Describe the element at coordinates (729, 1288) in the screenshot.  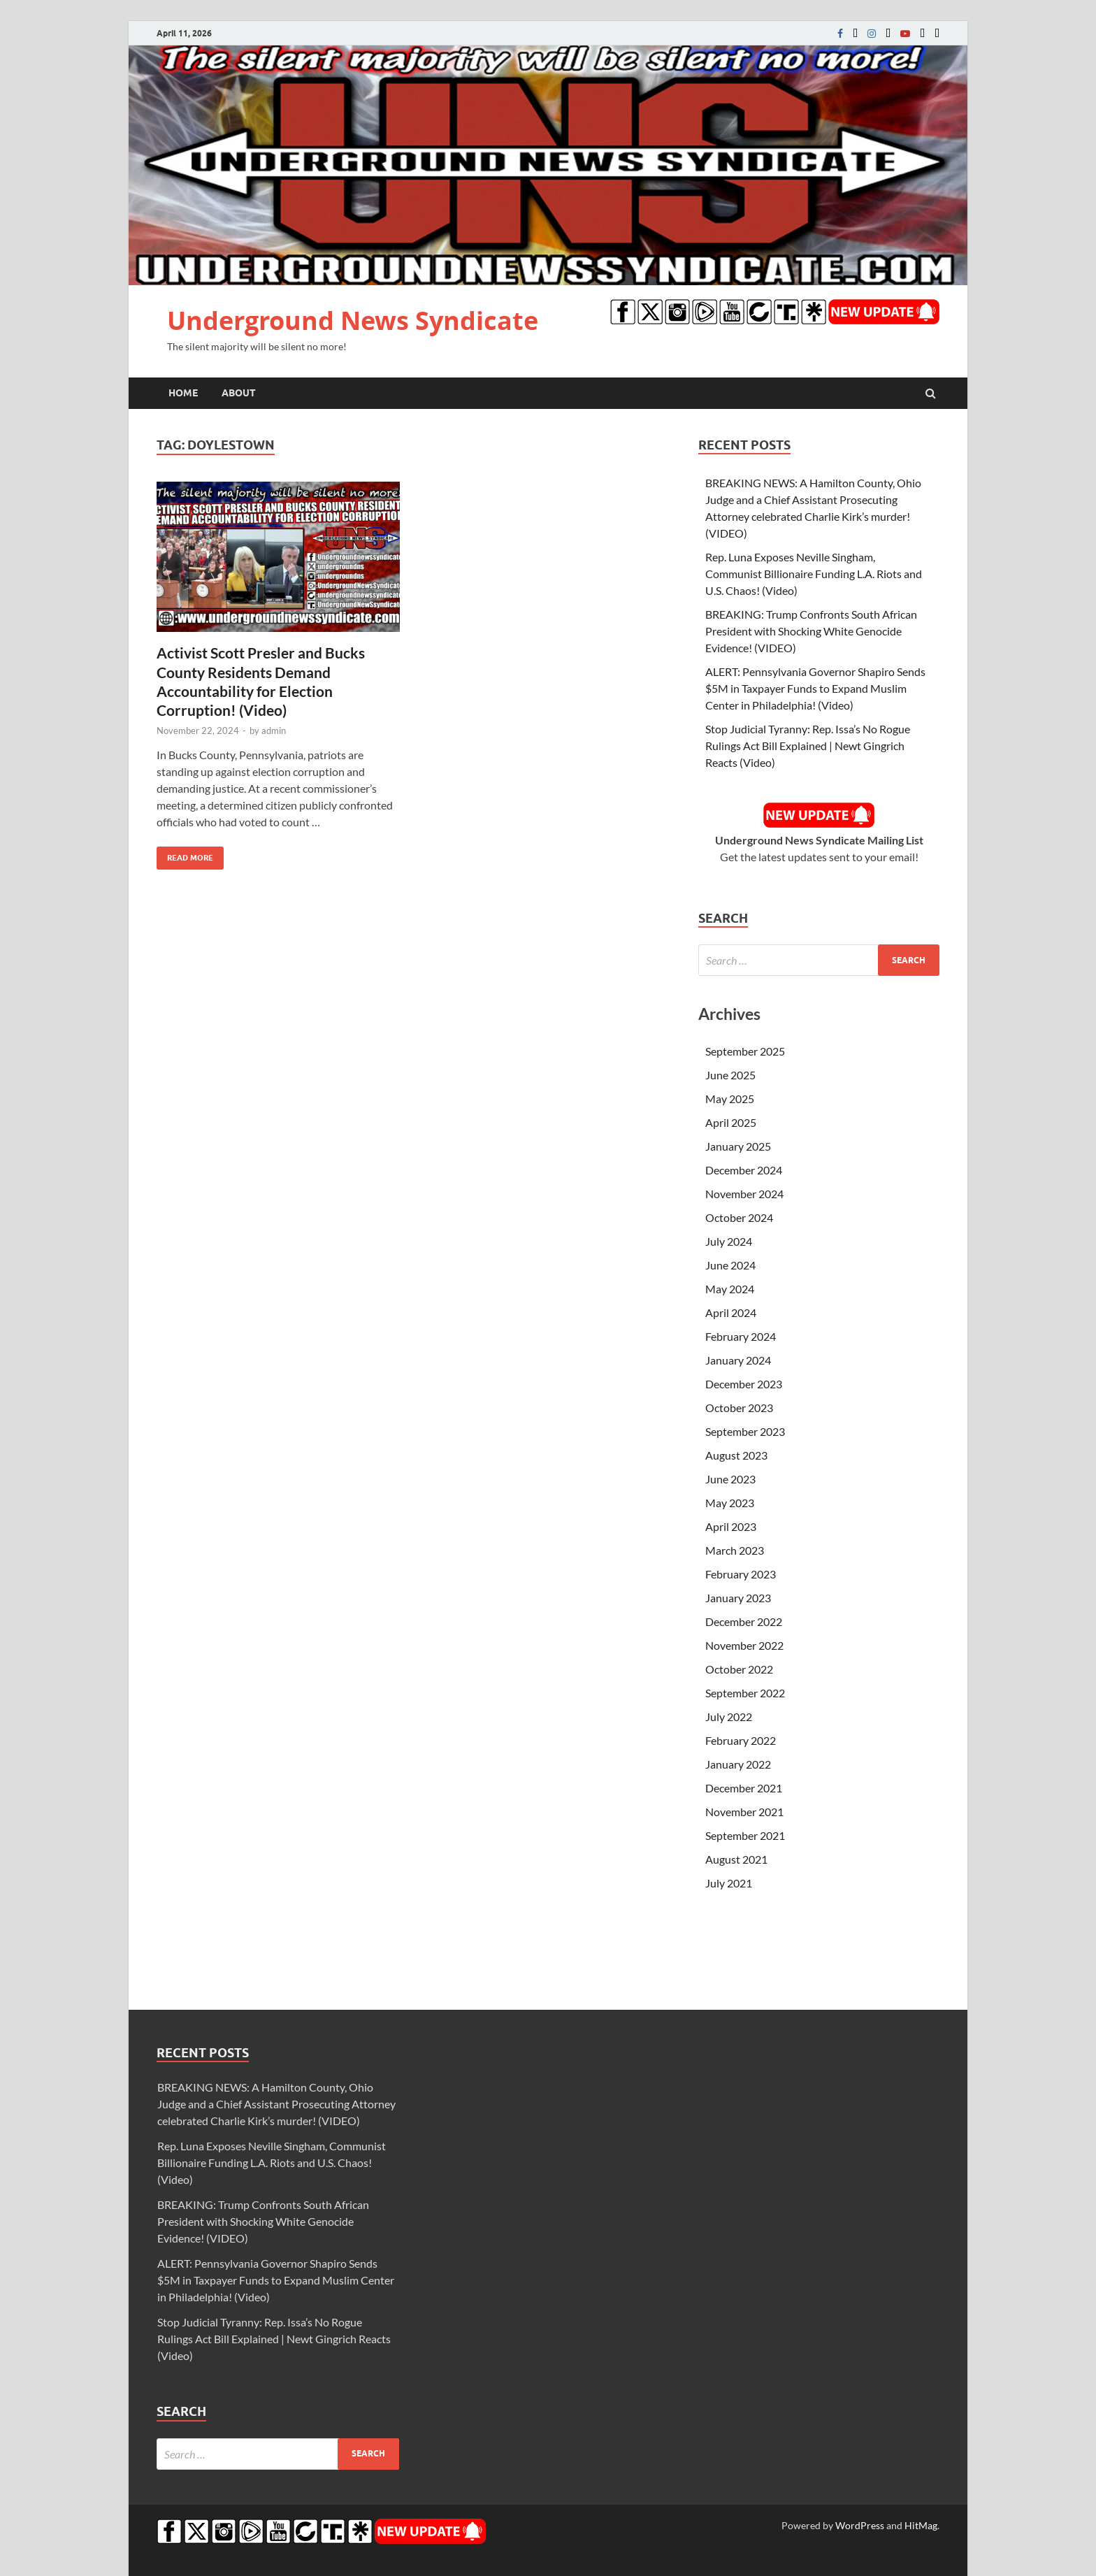
I see `May 2024` at that location.